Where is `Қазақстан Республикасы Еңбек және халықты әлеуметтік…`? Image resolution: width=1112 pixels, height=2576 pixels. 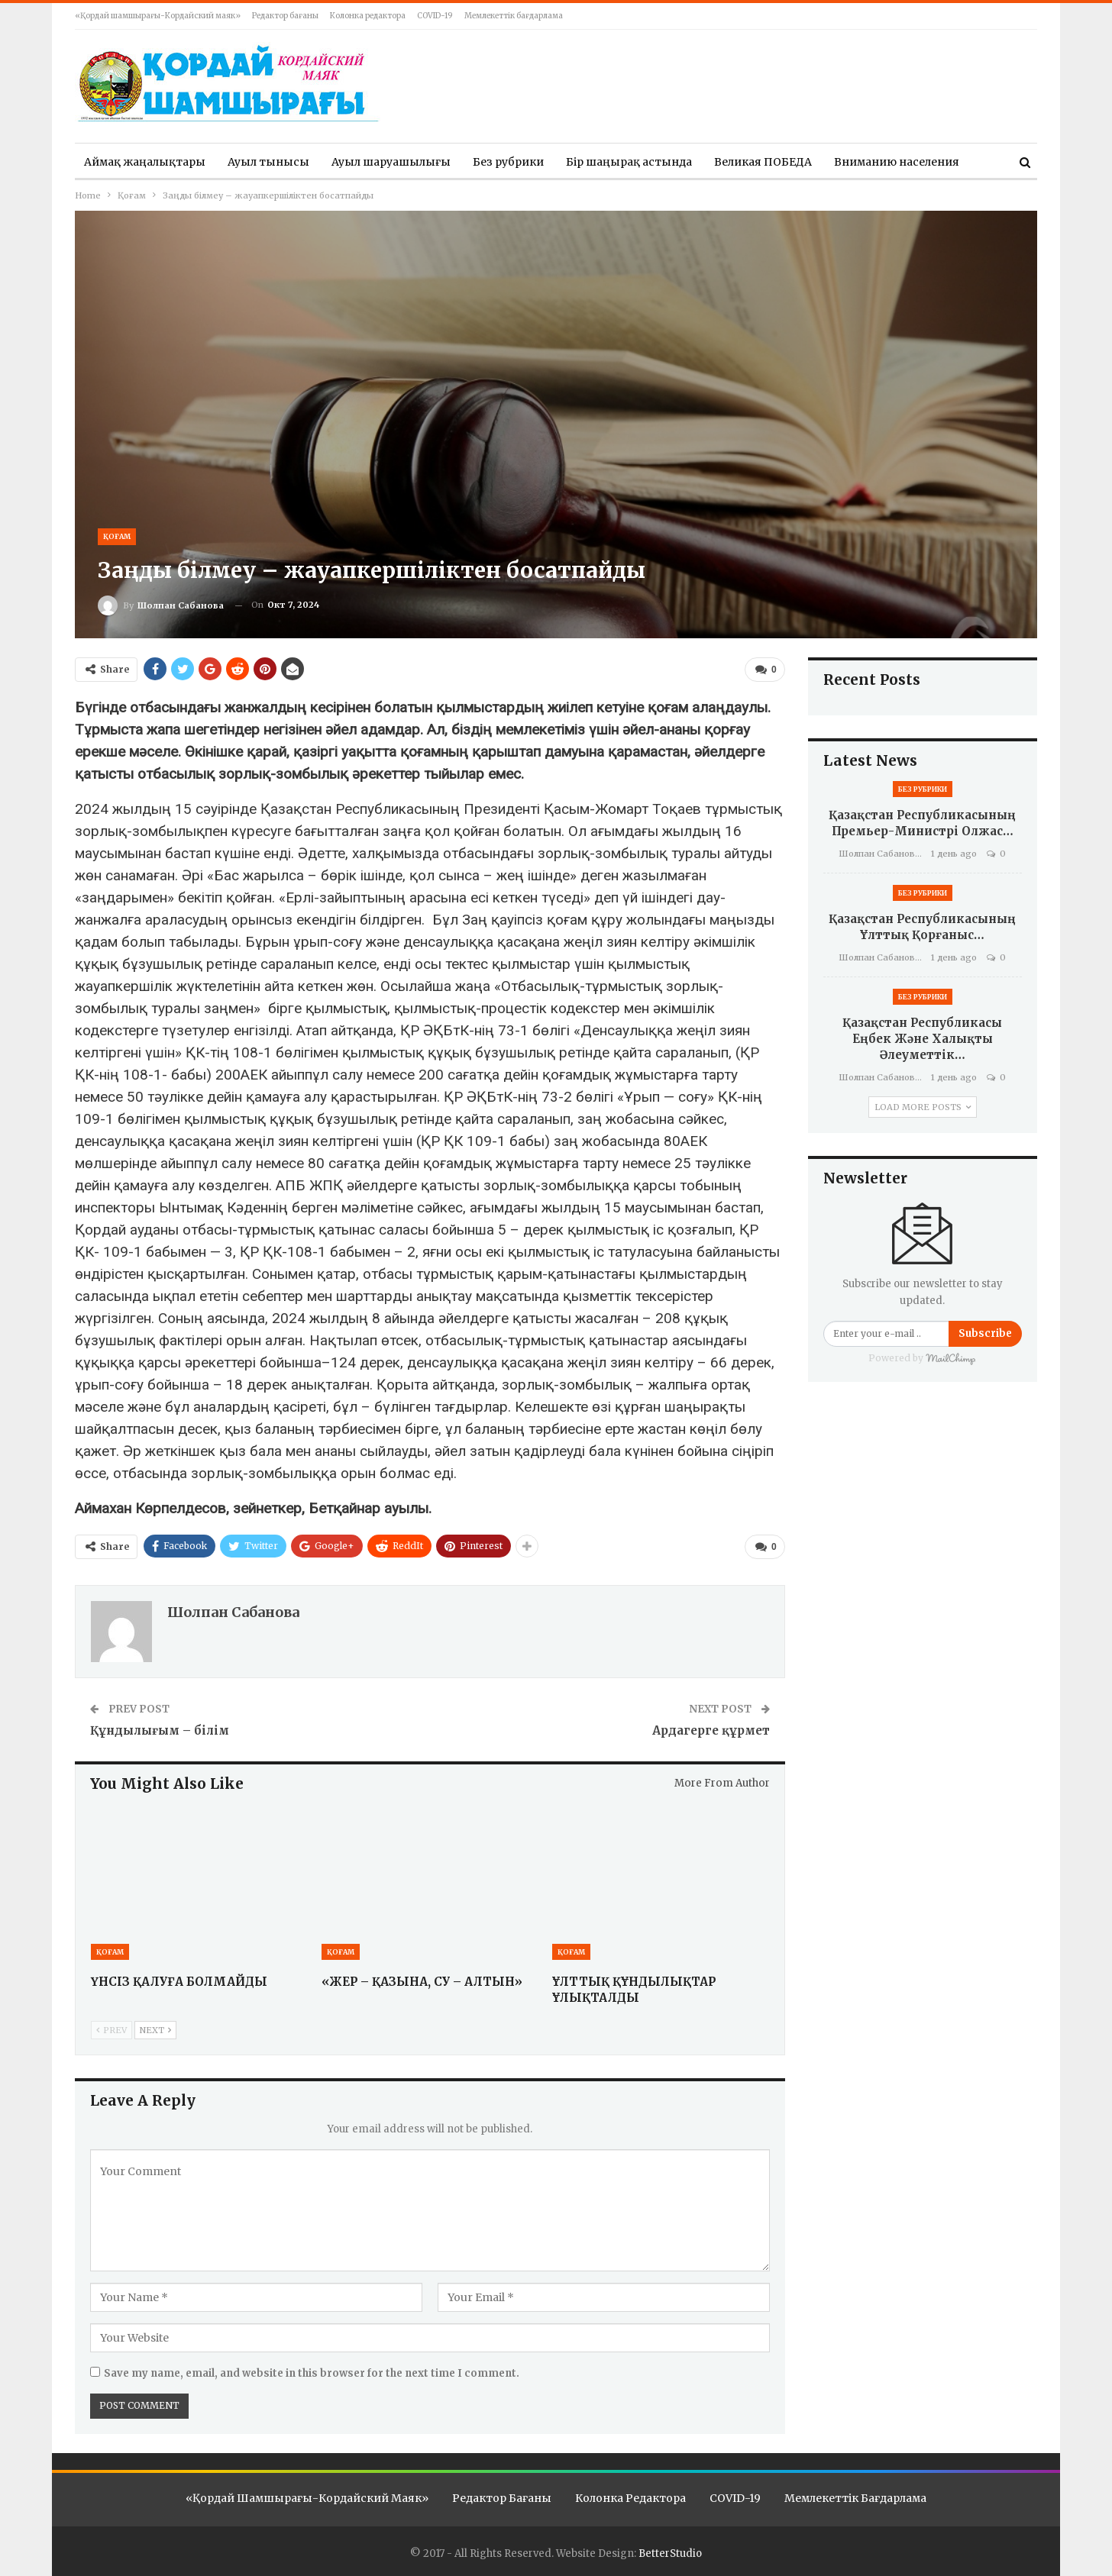
Қазақстан Республикасы Еңбек және халықты әлеуметтік… is located at coordinates (922, 1038).